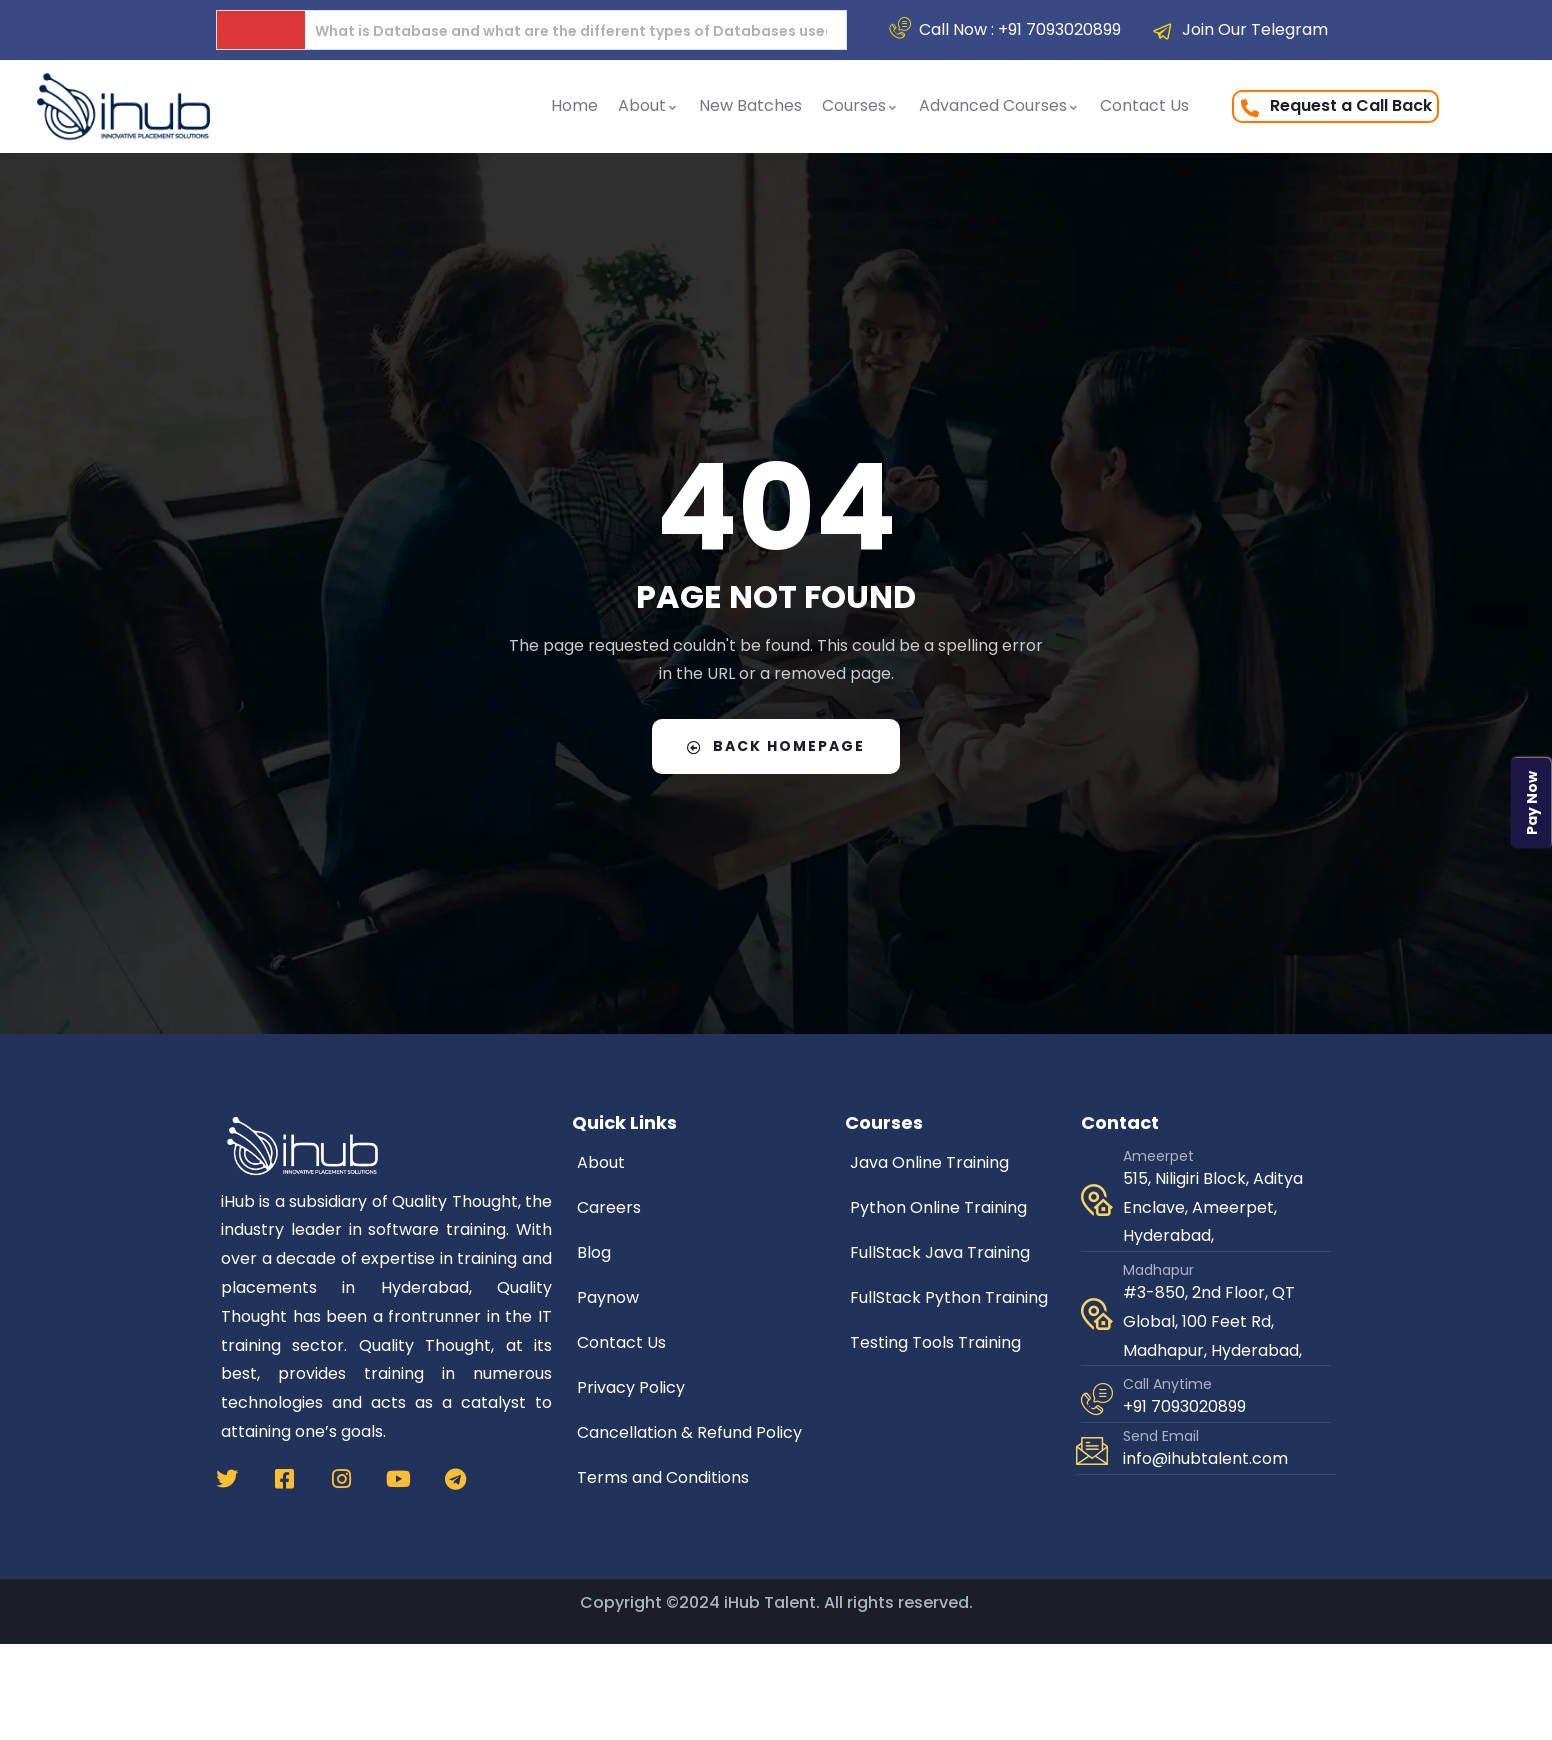  I want to click on Madhapur, so click(1158, 1270).